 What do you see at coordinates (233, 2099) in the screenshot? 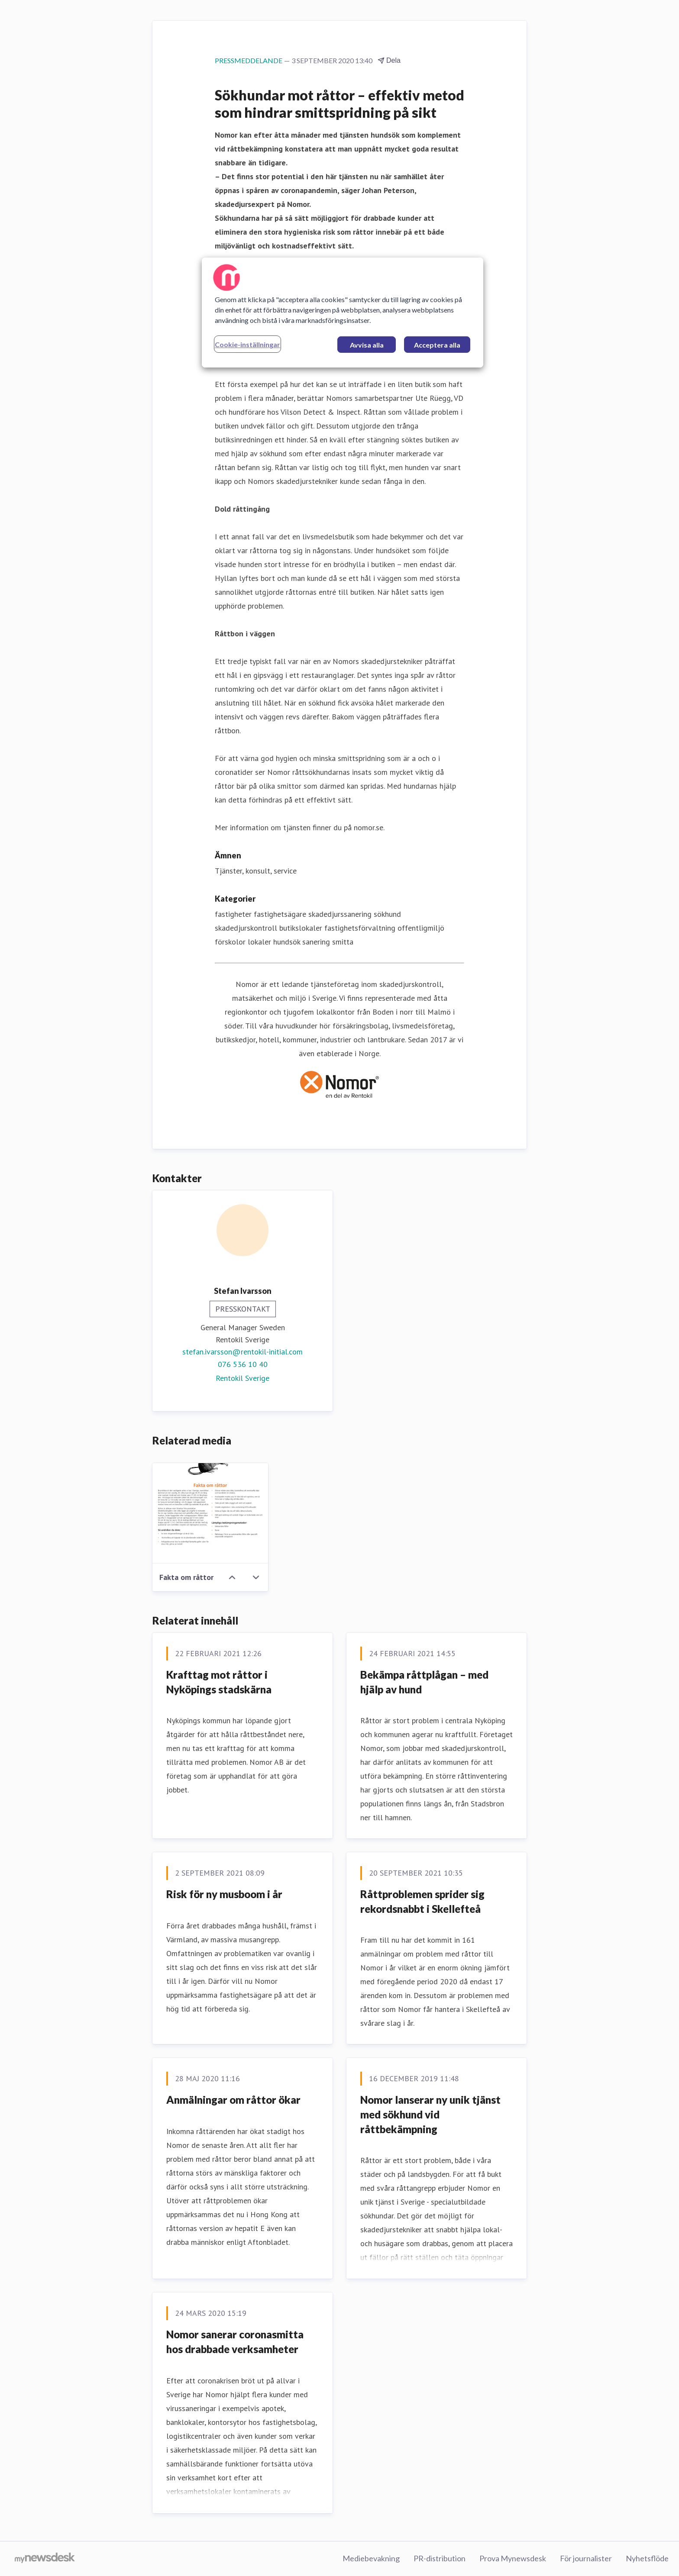
I see `Anmälningar om råttor ökar` at bounding box center [233, 2099].